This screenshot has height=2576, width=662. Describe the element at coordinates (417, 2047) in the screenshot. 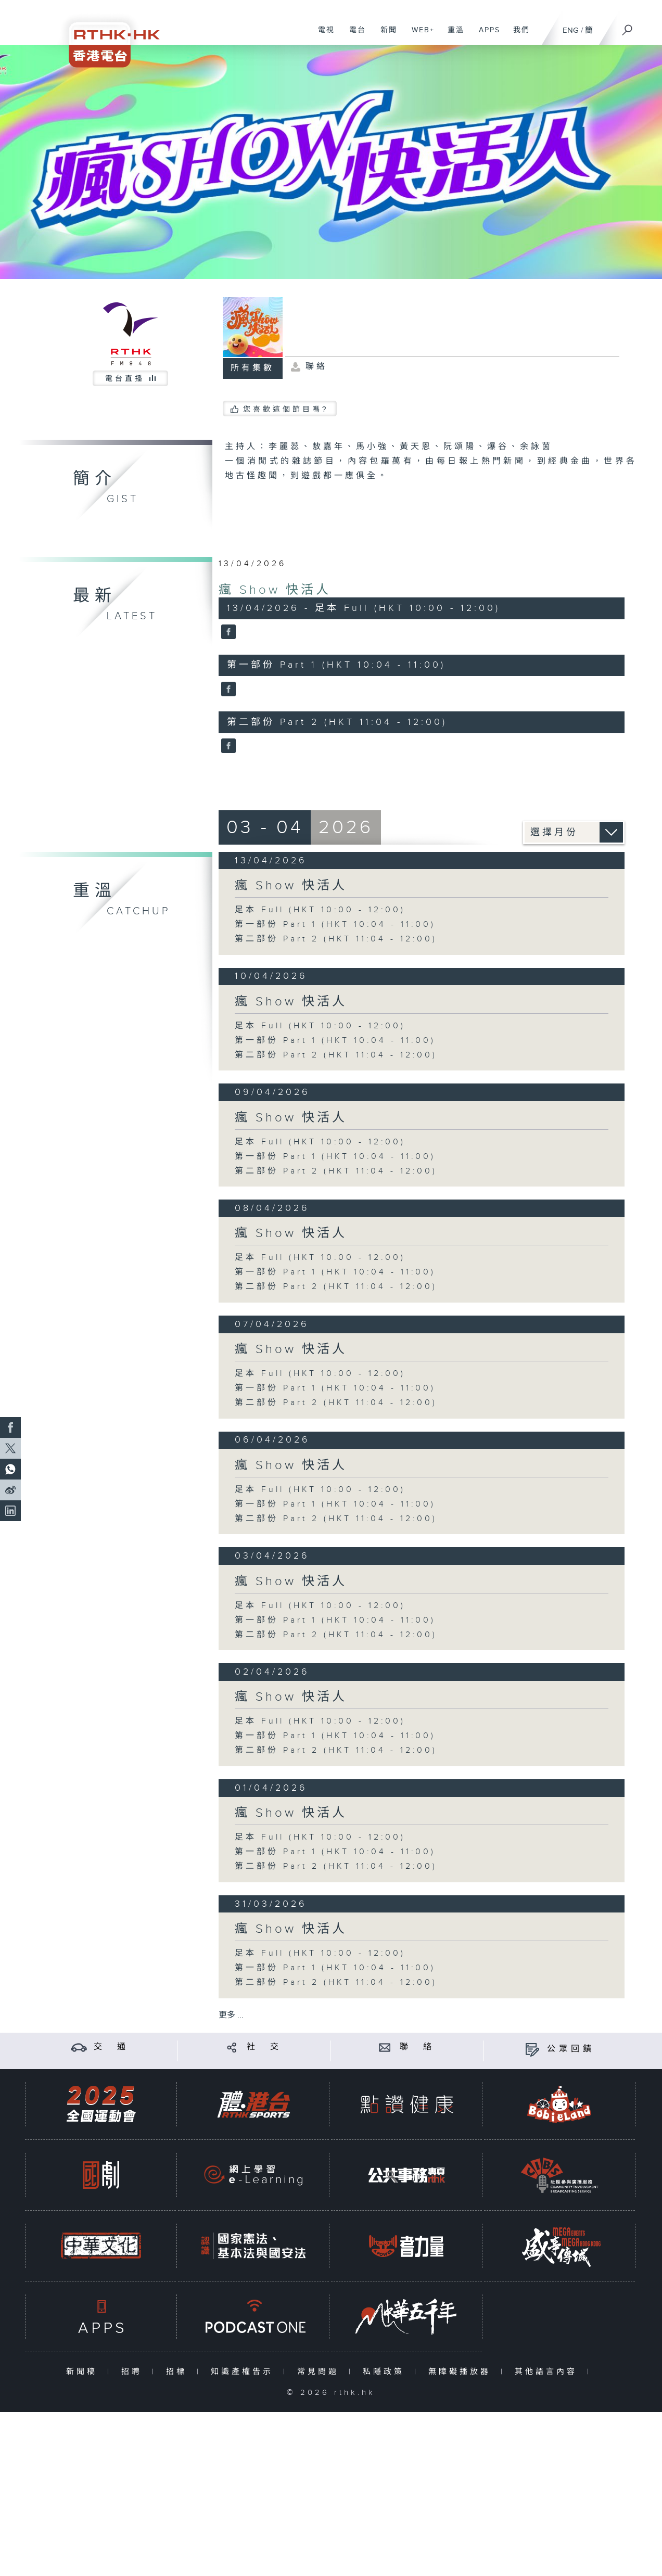

I see `聯 絡` at that location.